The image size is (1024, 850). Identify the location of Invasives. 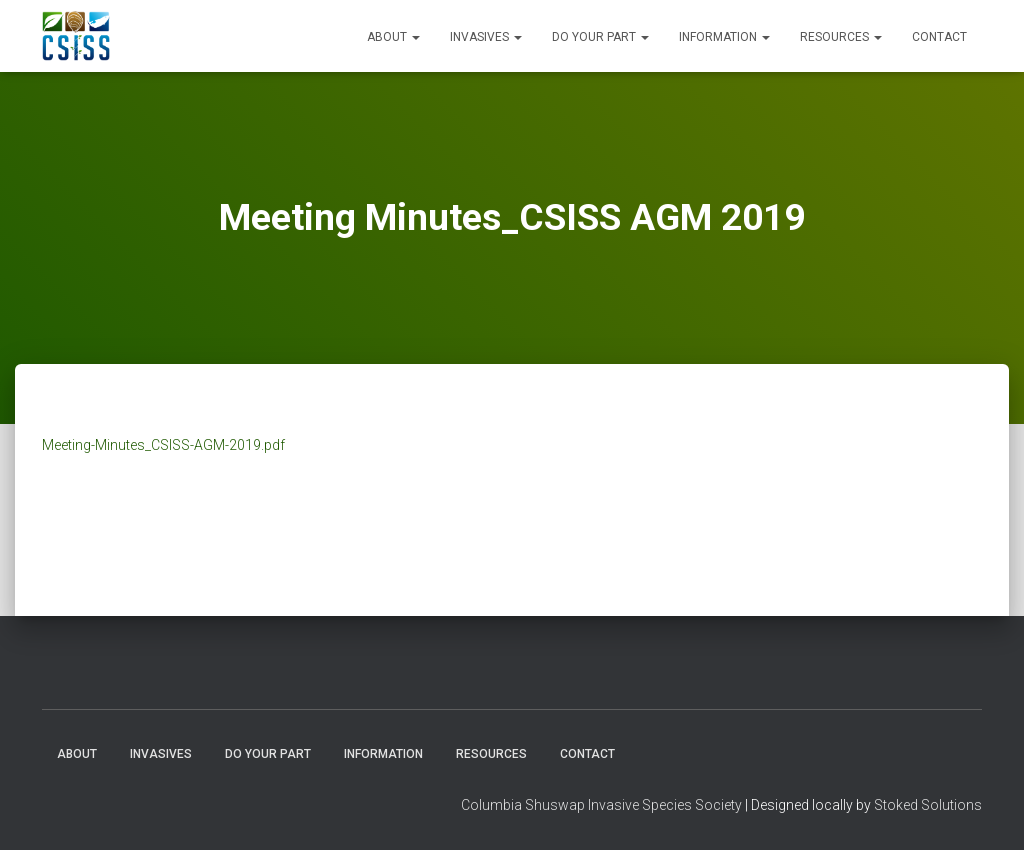
(486, 37).